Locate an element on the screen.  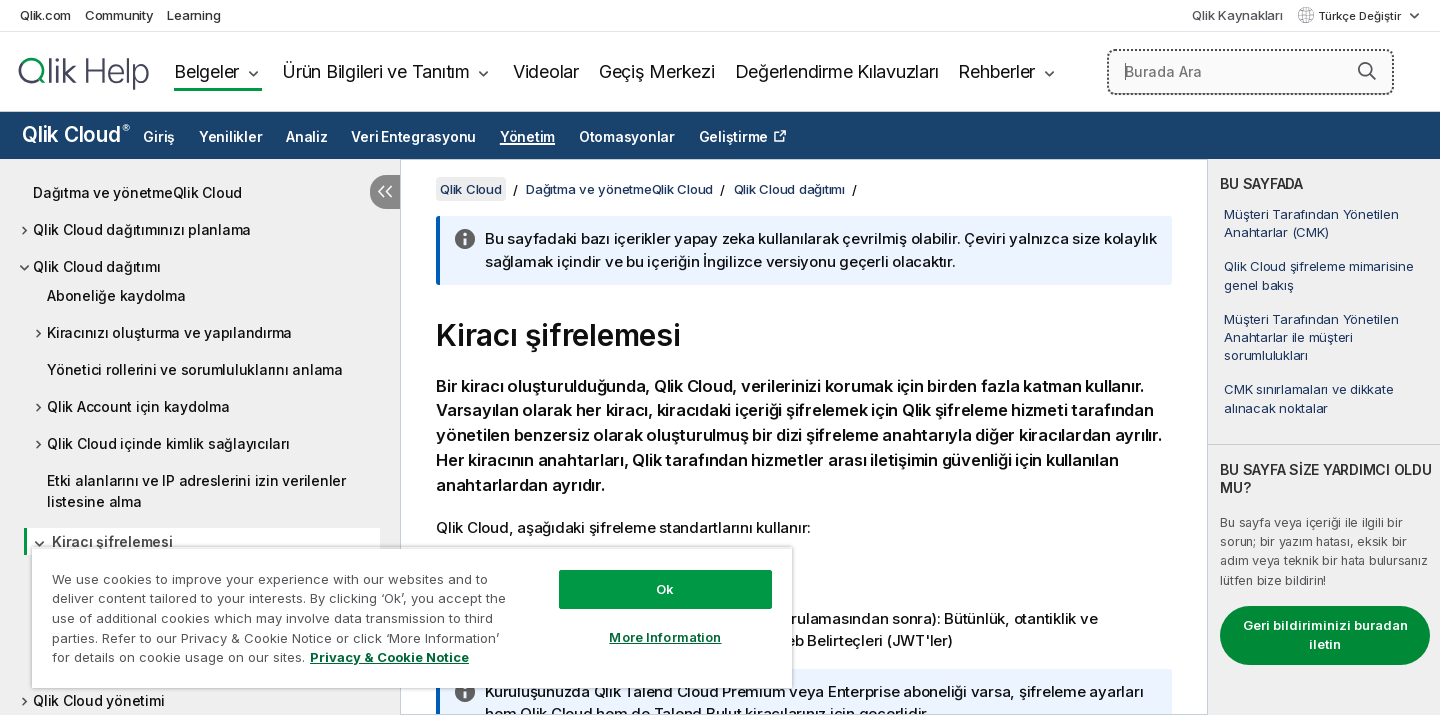
Müşteri Tarafından Yönetilen Anahtarlar (CMK) is located at coordinates (1311, 223).